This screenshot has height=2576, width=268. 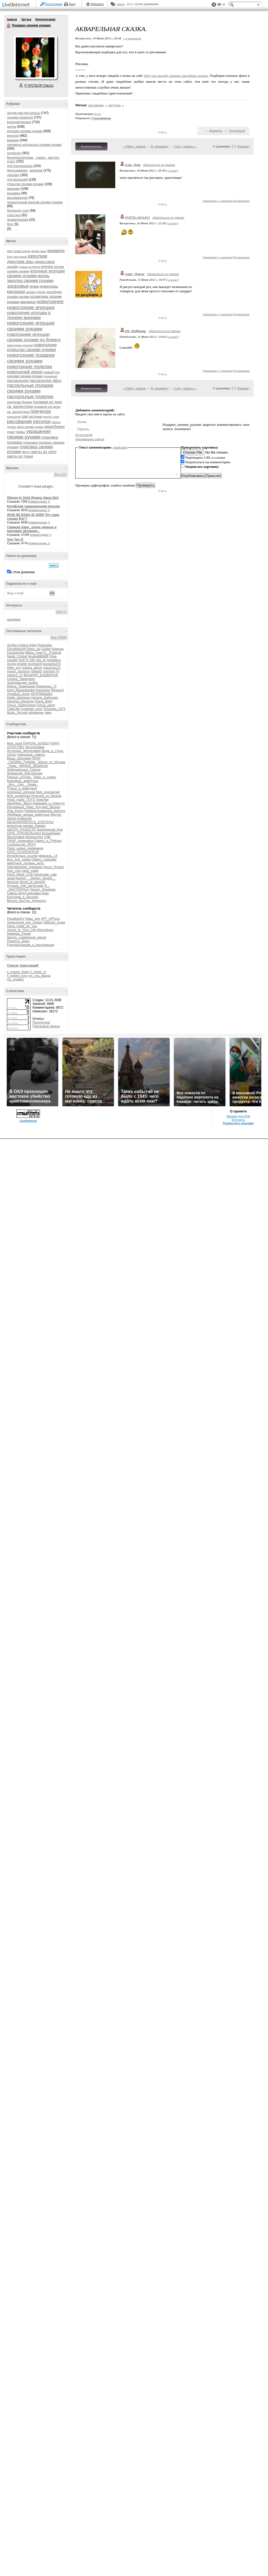 I want to click on Мир_рукоделия, so click(x=48, y=792).